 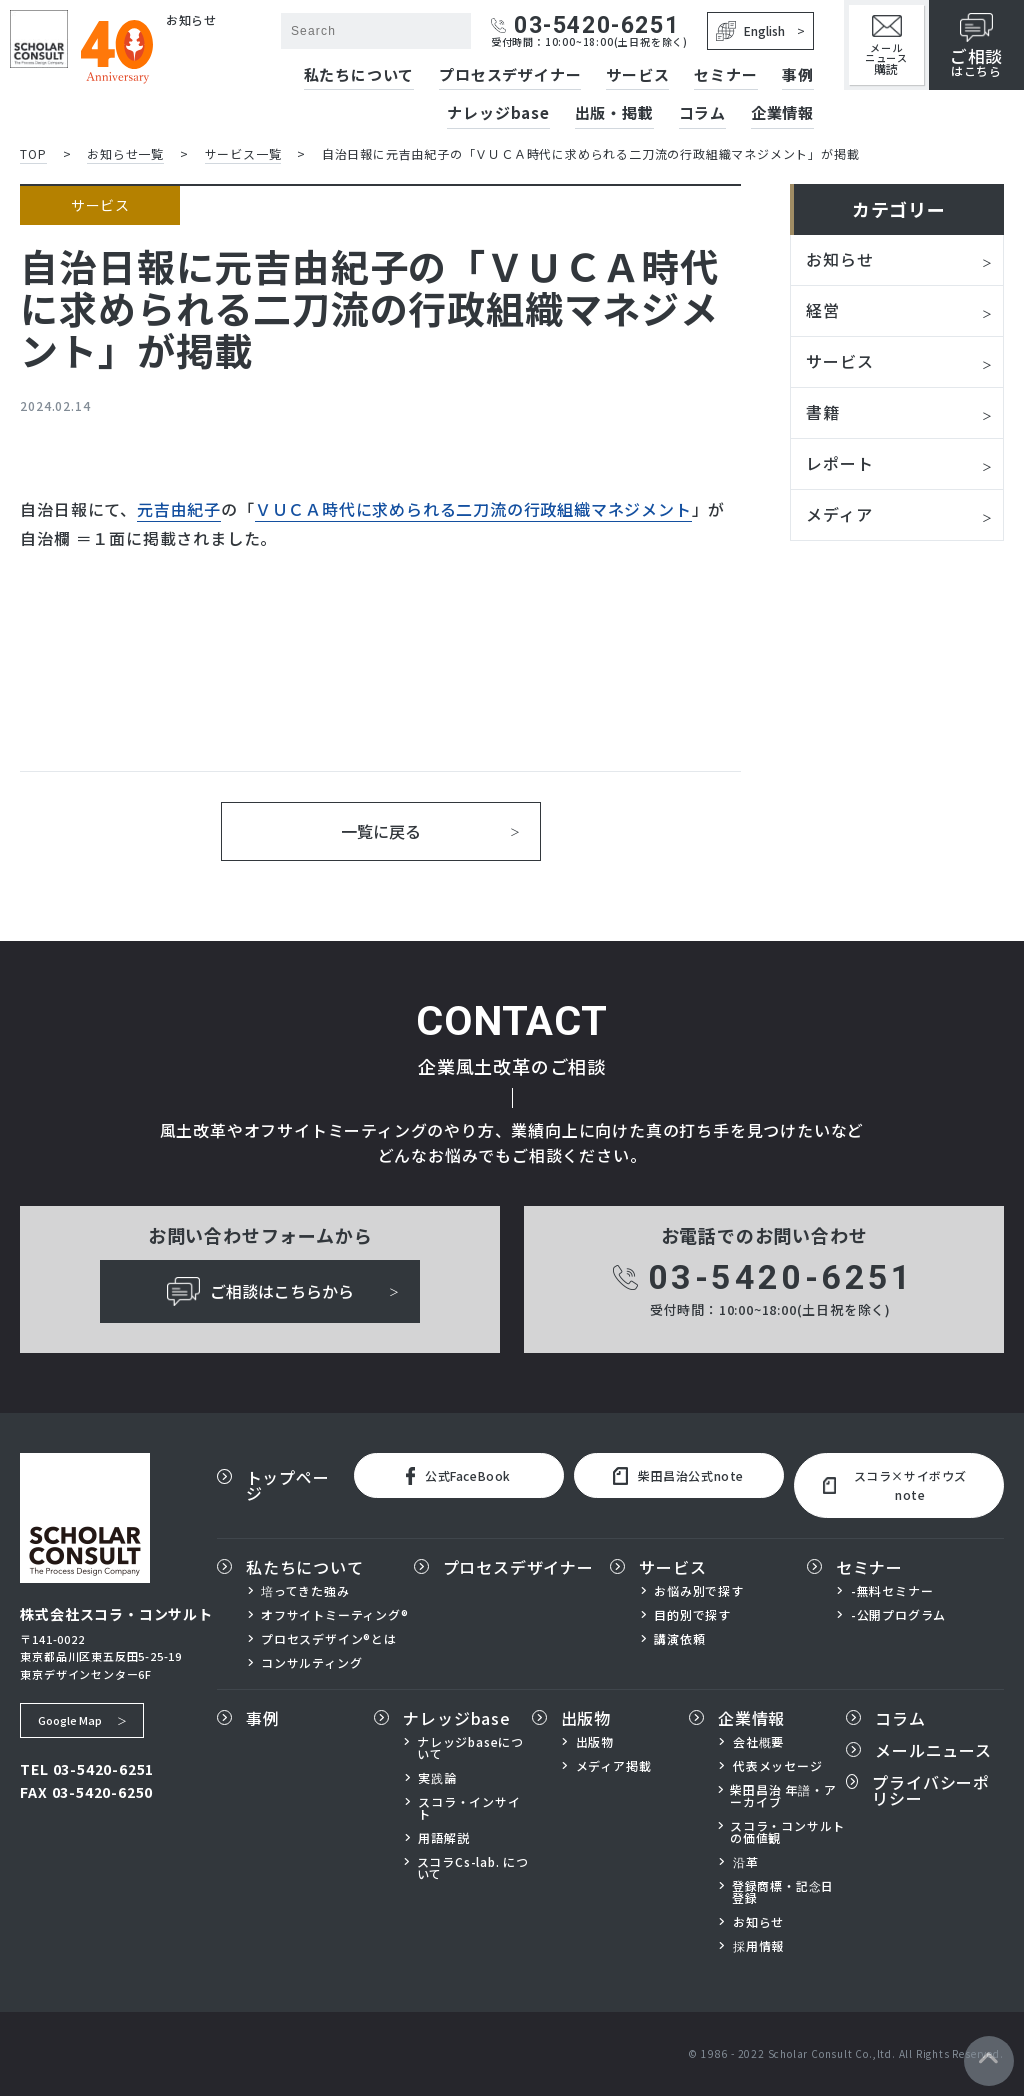 I want to click on レポート, so click(x=839, y=463).